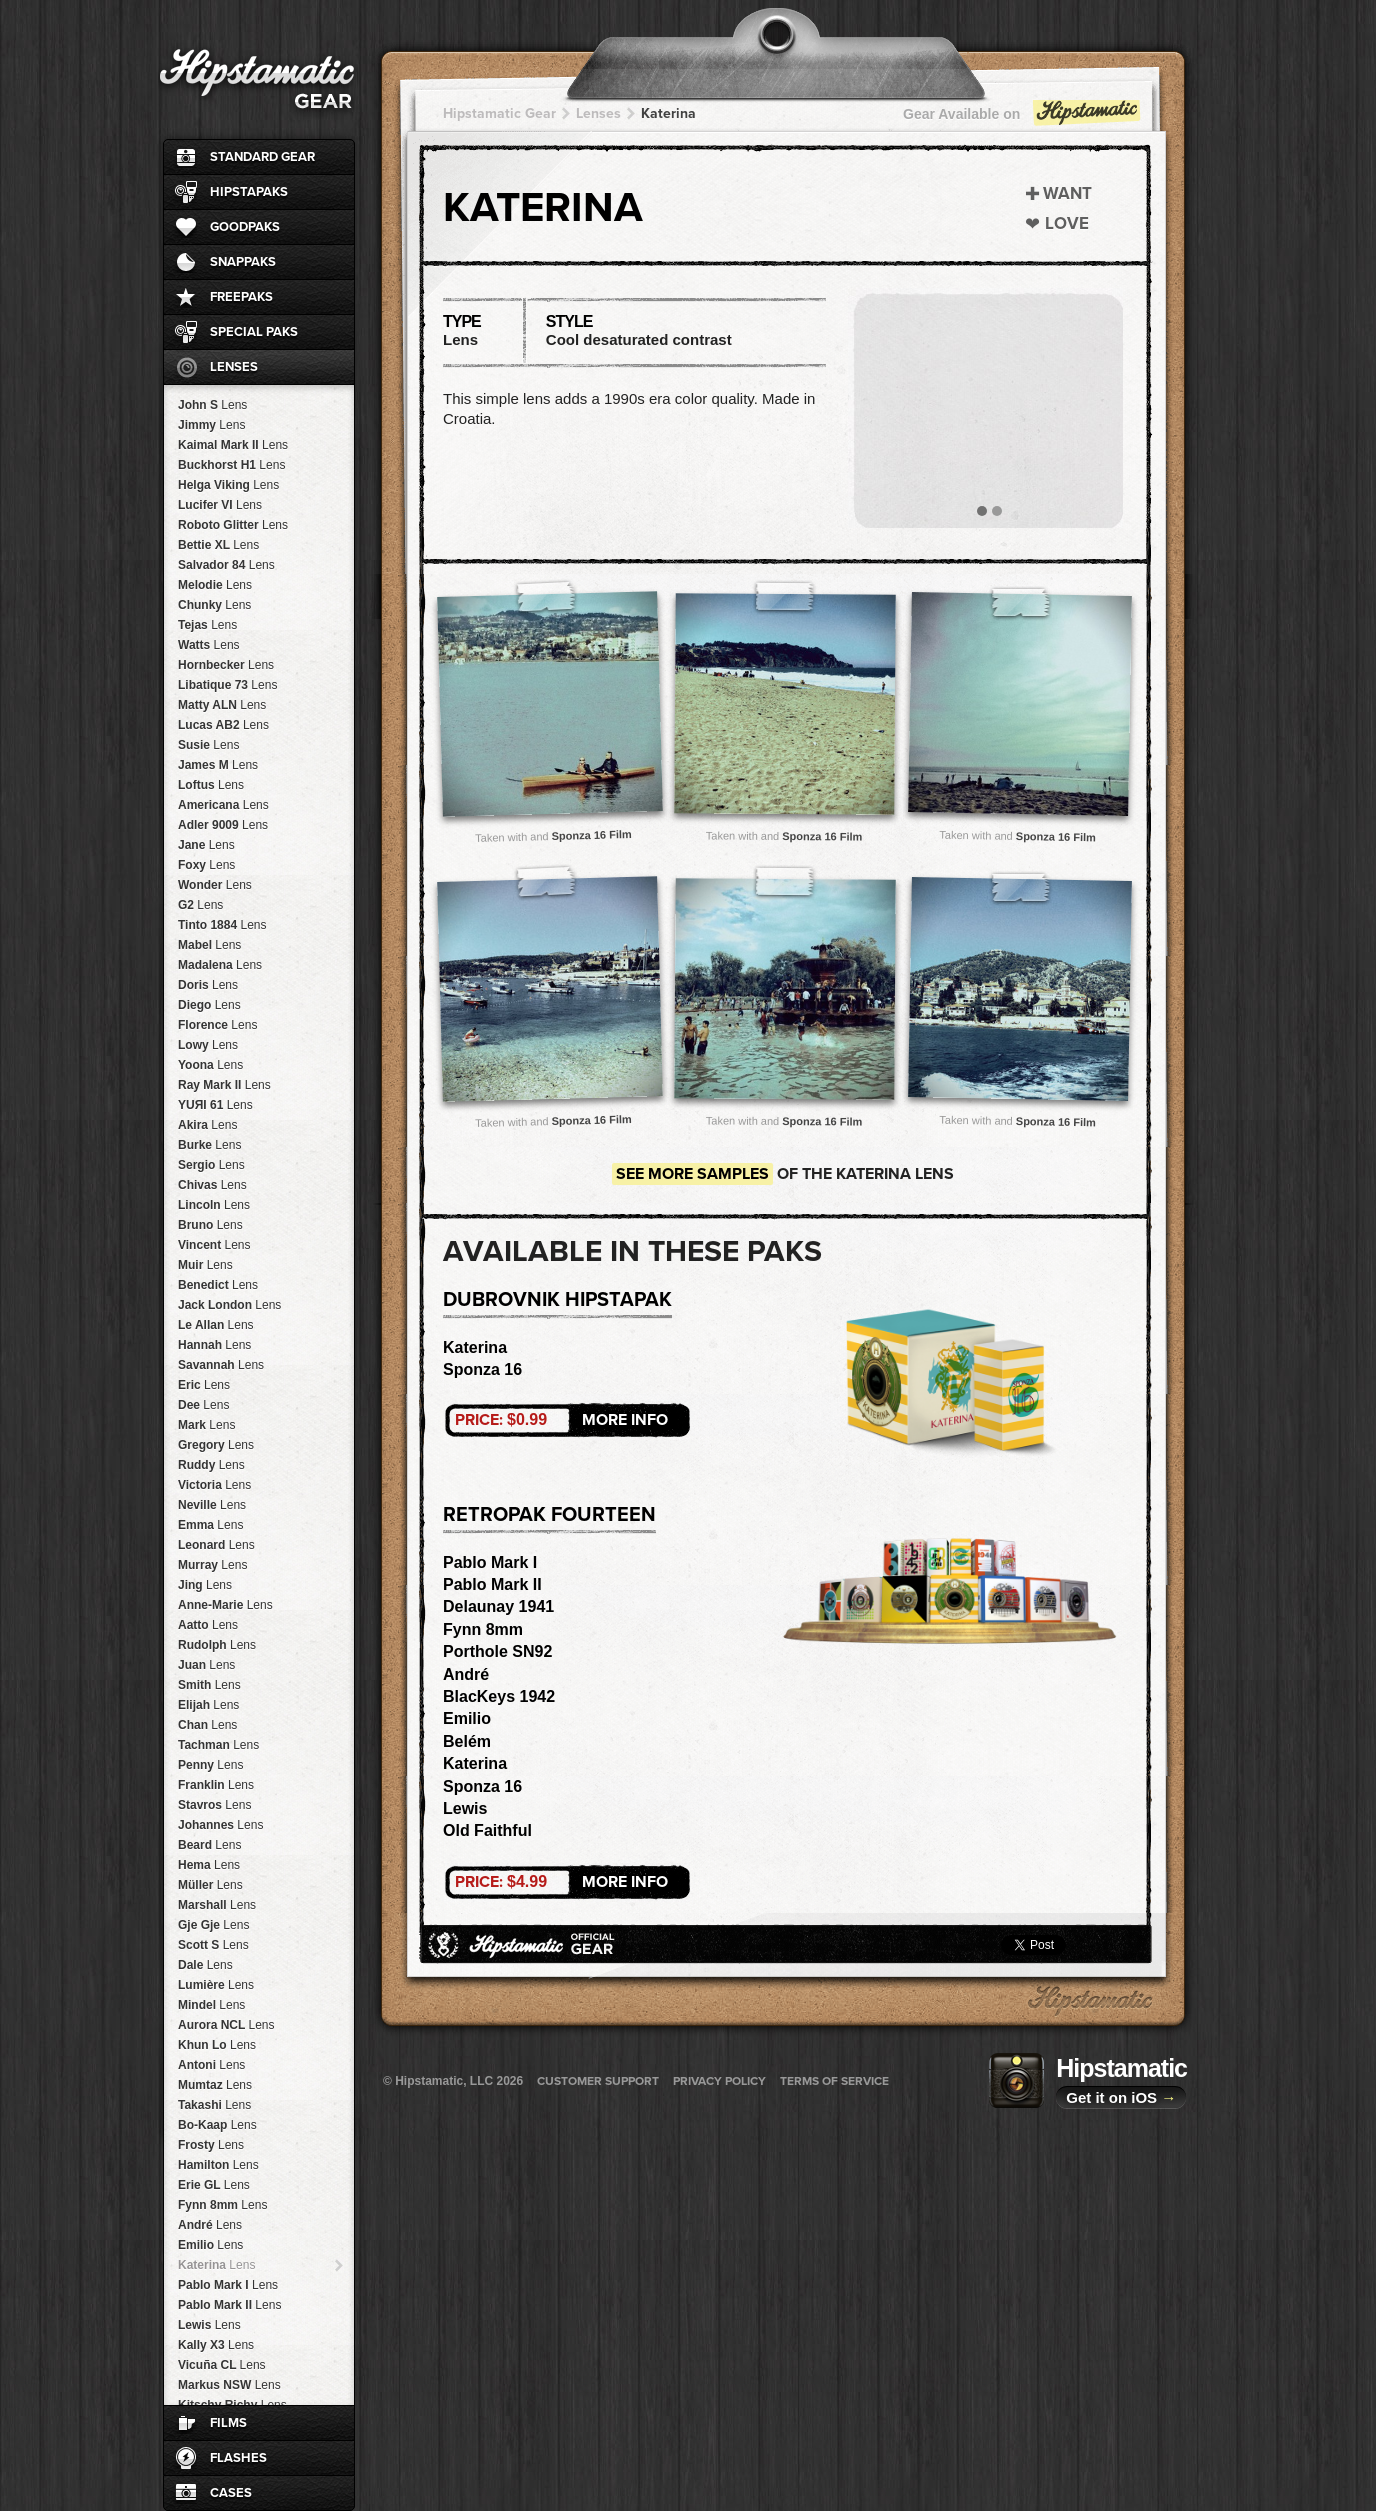  What do you see at coordinates (214, 1805) in the screenshot?
I see `Stavros` at bounding box center [214, 1805].